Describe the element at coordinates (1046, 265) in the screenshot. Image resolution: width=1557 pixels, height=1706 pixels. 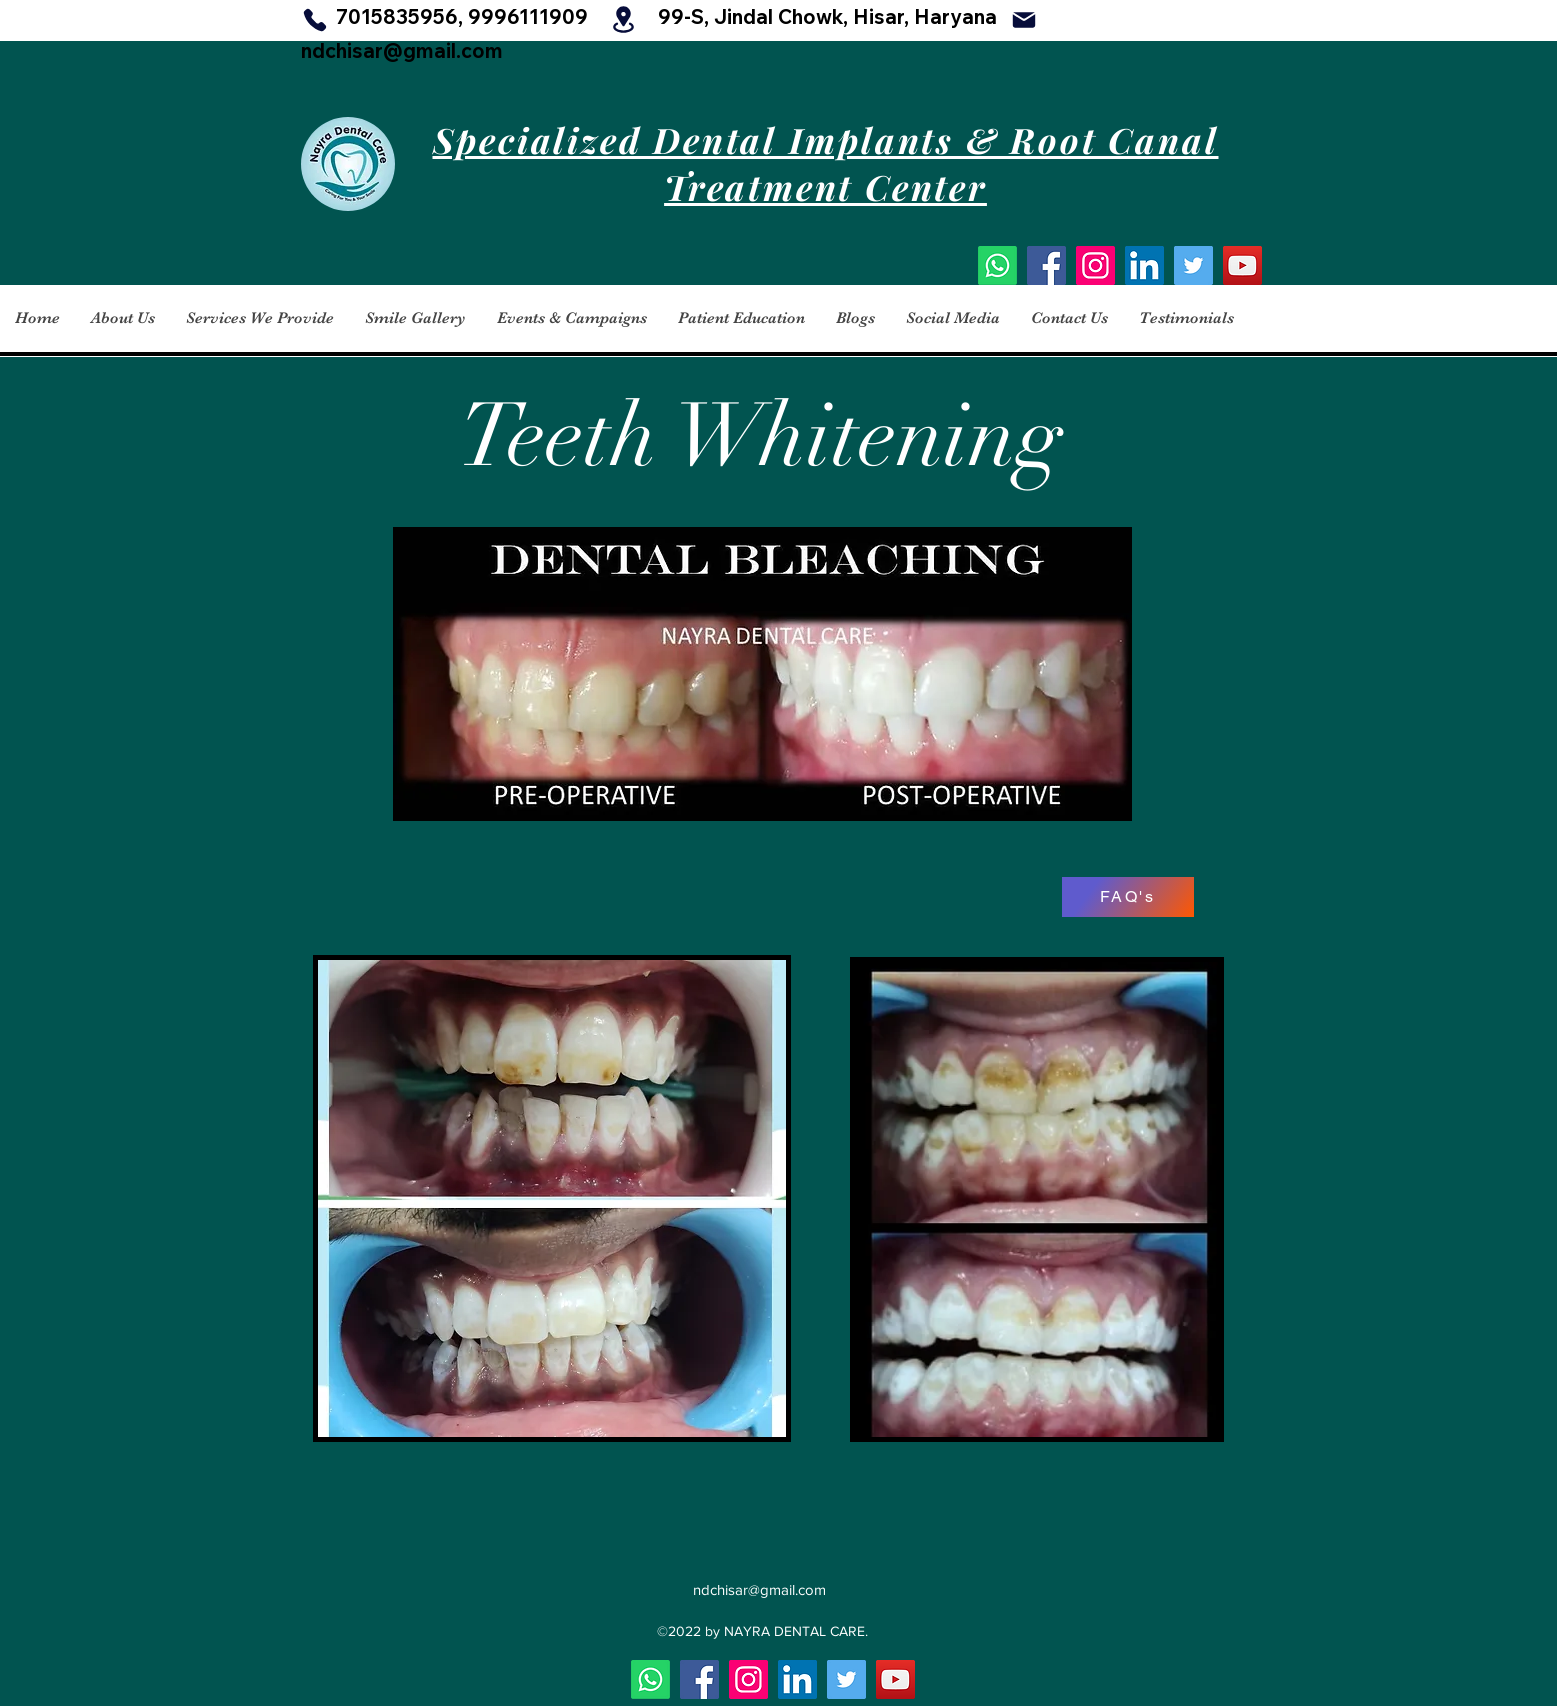
I see `[Facebook]` at that location.